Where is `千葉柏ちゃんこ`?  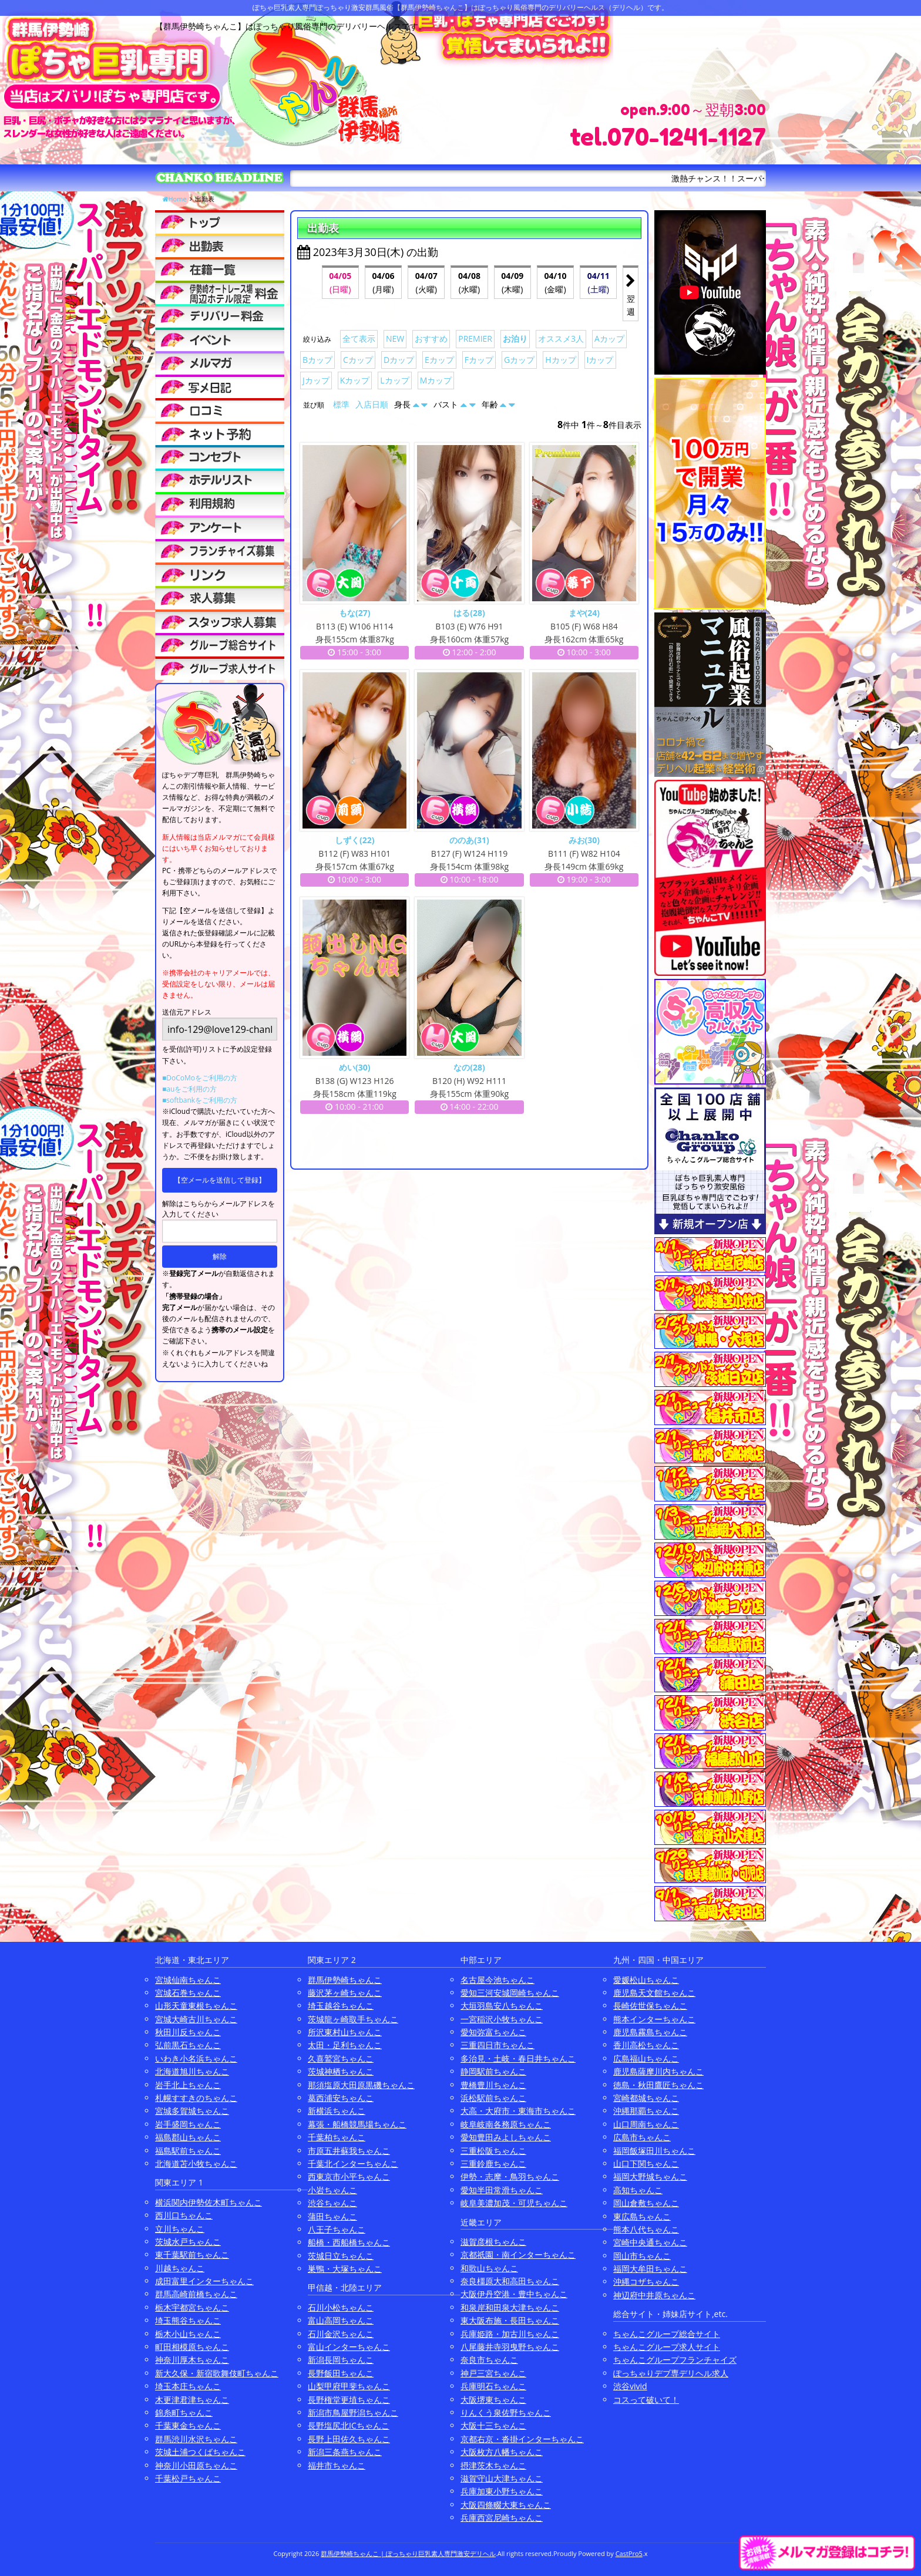 千葉柏ちゃんこ is located at coordinates (336, 2137).